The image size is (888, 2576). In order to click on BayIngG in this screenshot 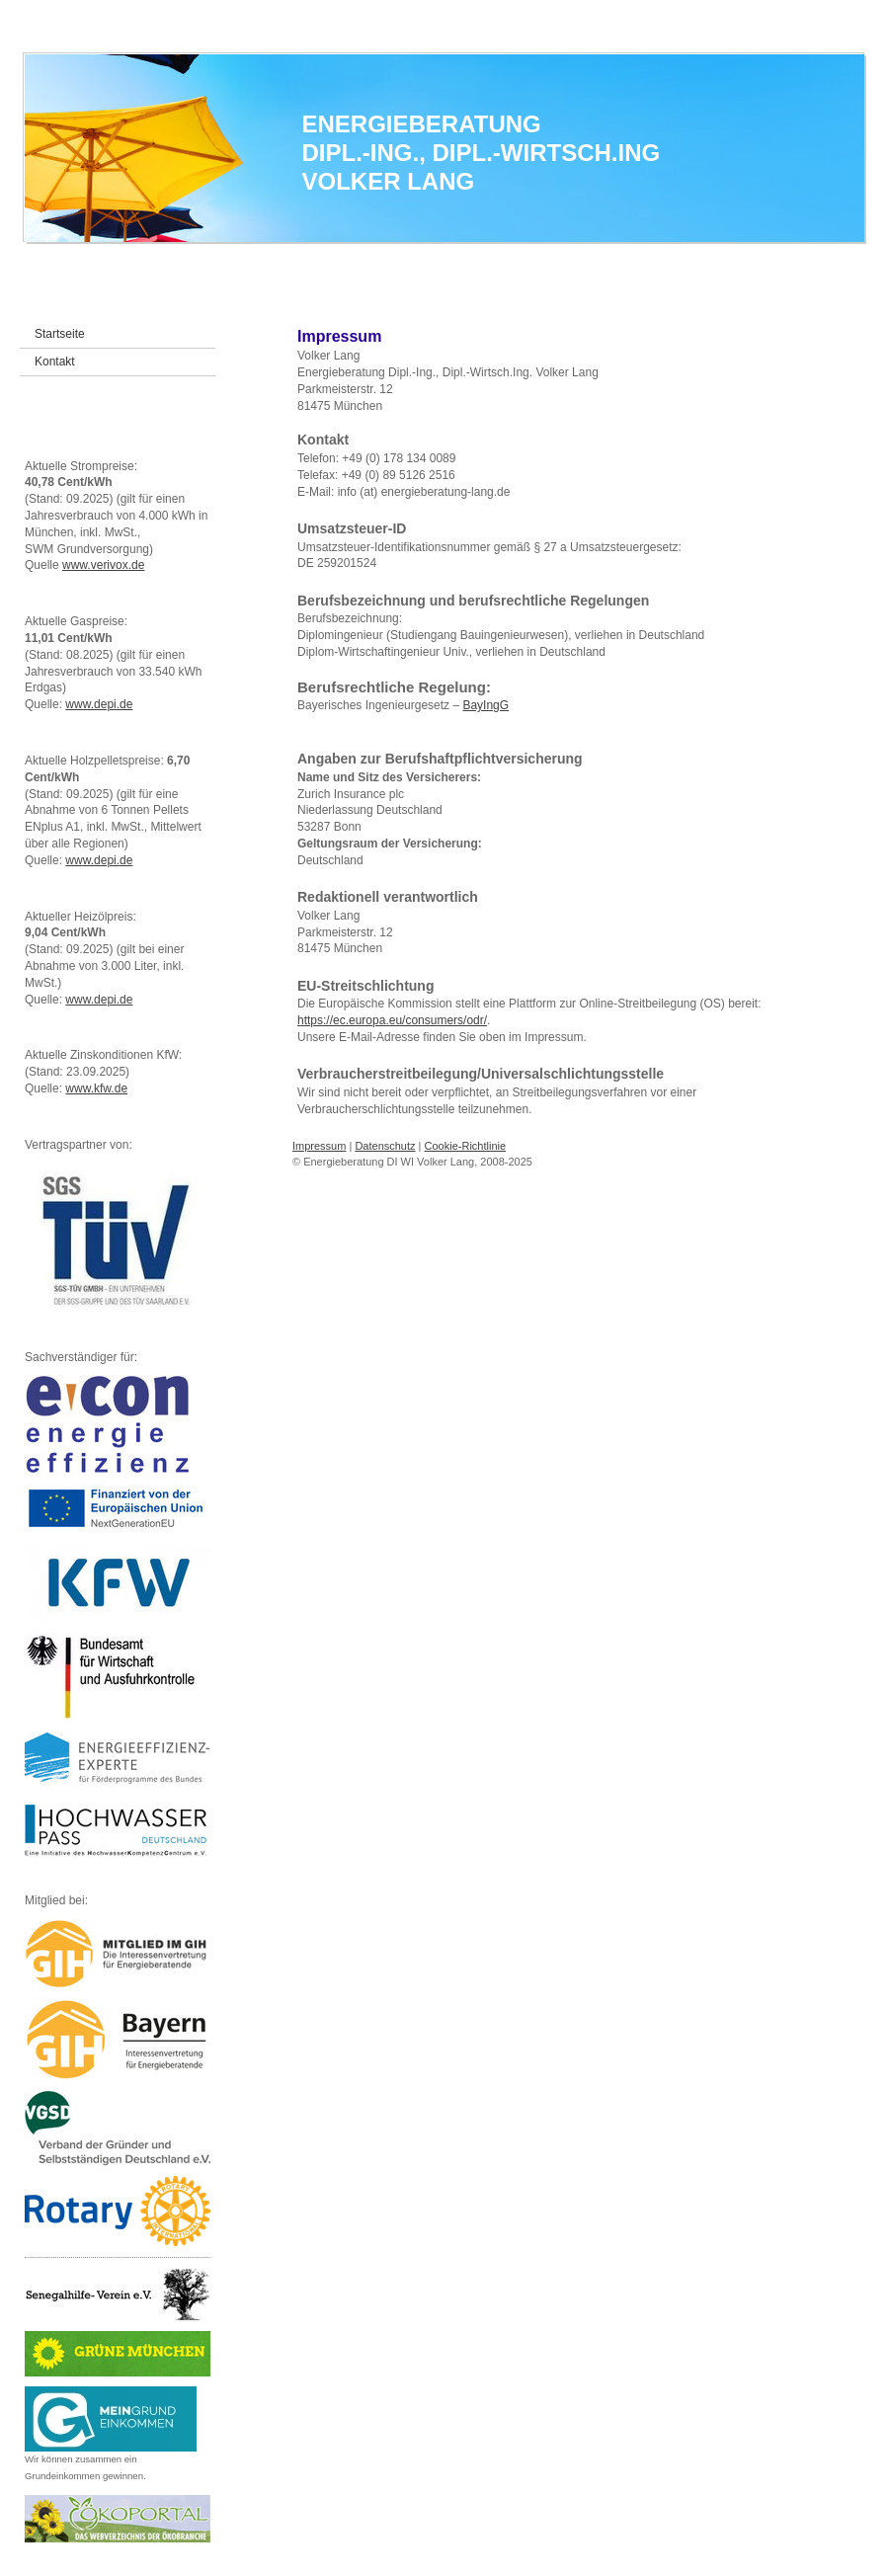, I will do `click(485, 705)`.